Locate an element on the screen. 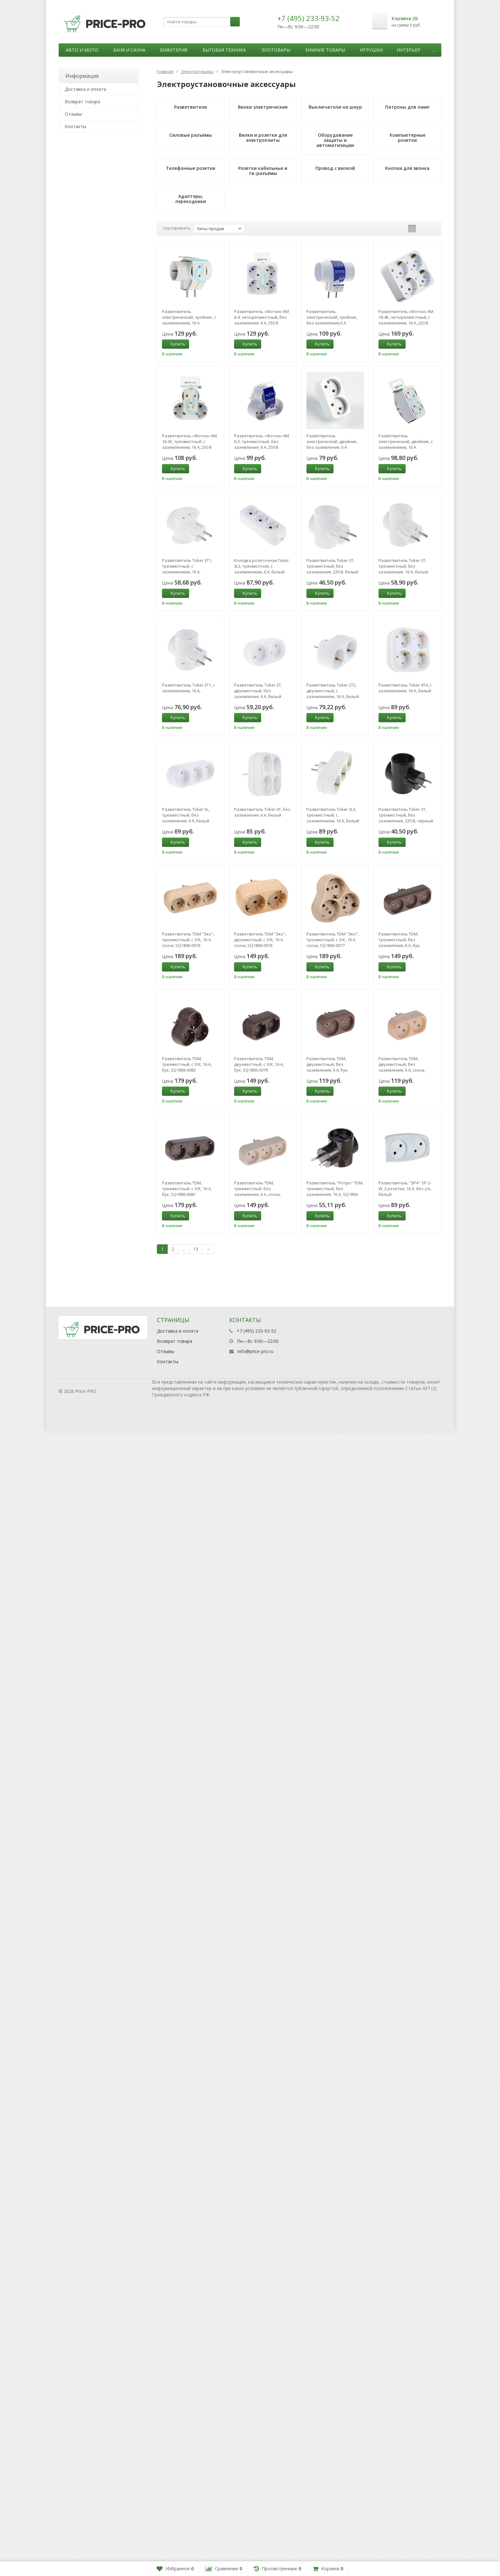 This screenshot has width=500, height=2576. Зимние товары is located at coordinates (325, 50).